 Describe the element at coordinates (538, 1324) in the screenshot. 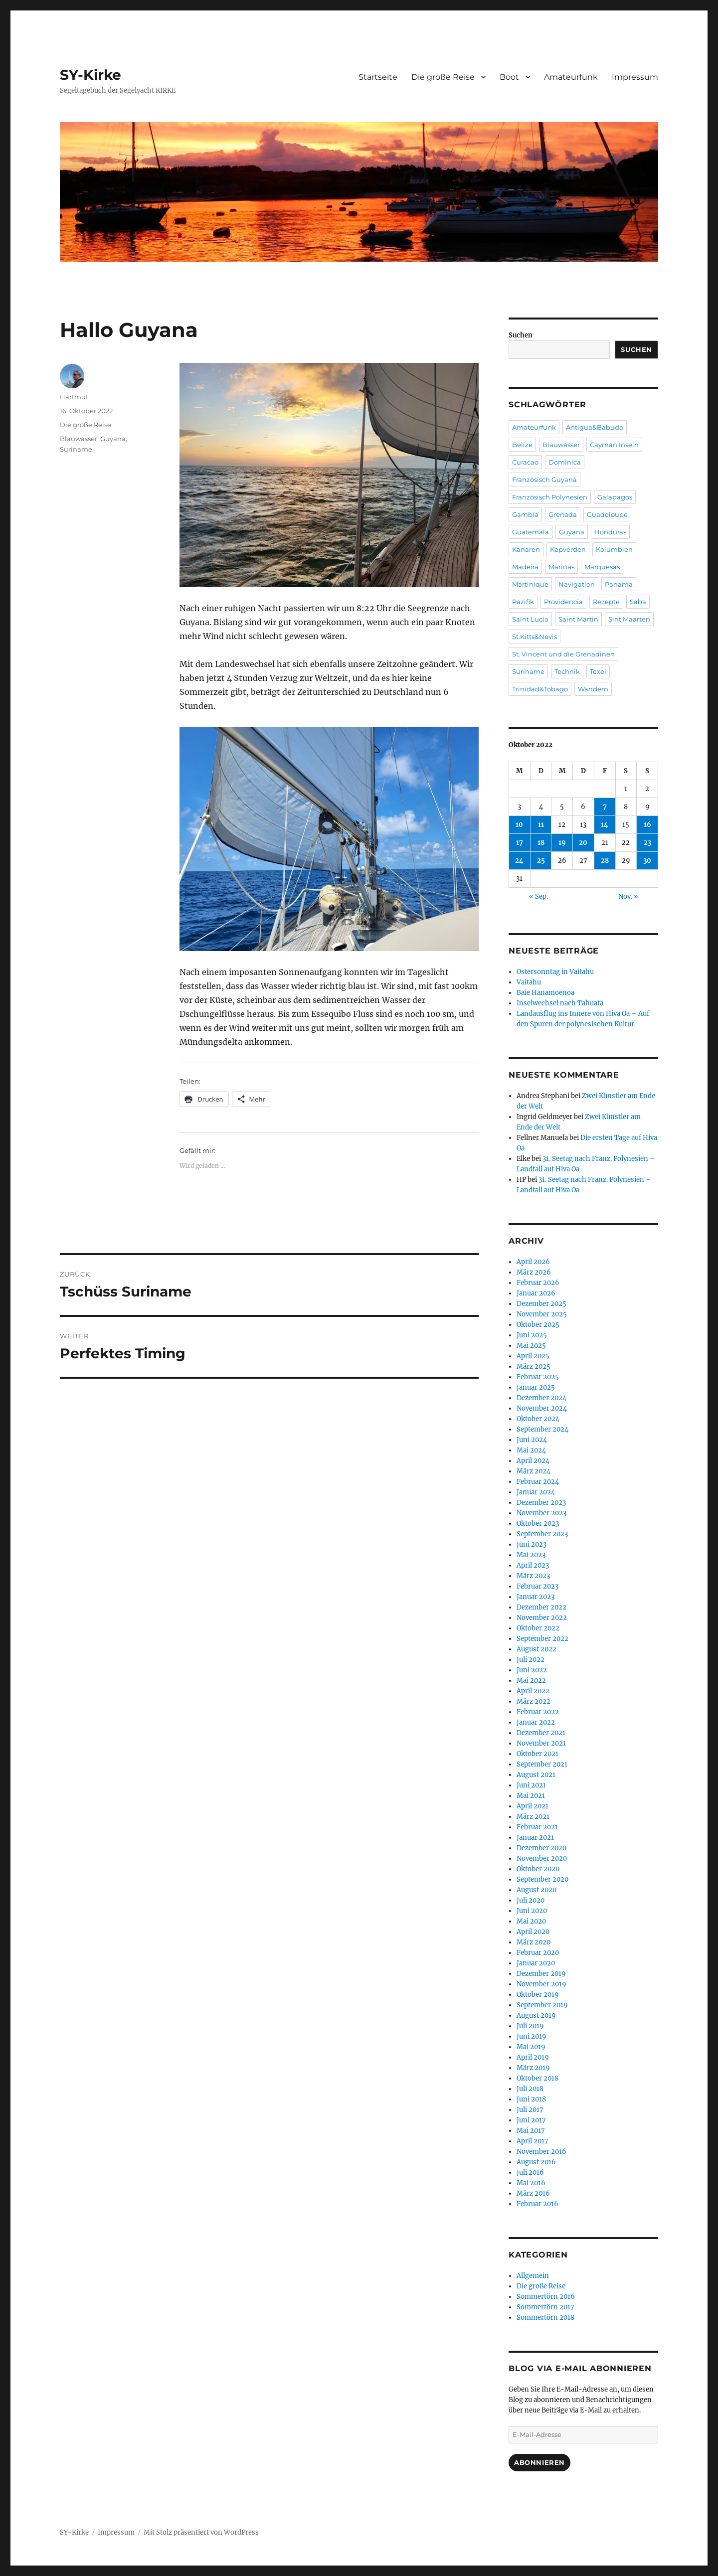

I see `Oktober 2025` at that location.